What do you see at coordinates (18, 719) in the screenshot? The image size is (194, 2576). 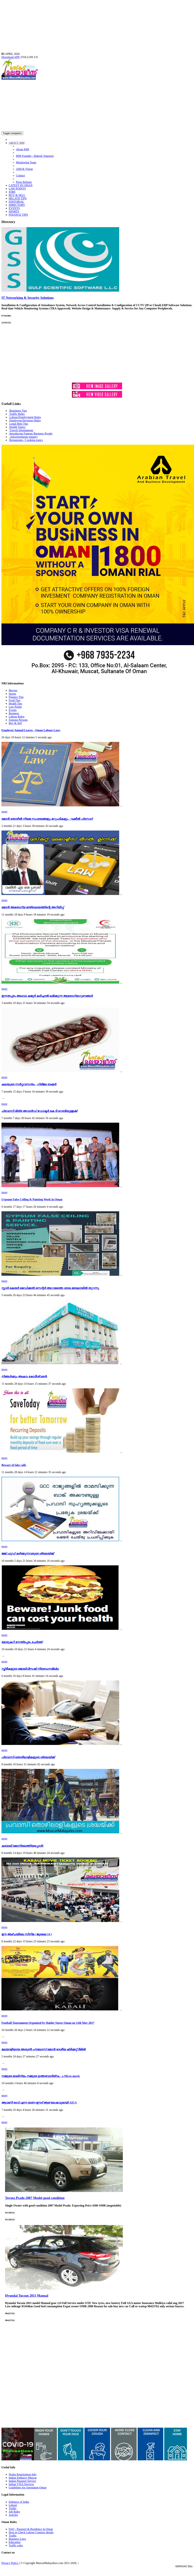 I see `Famous Persons [tab]` at bounding box center [18, 719].